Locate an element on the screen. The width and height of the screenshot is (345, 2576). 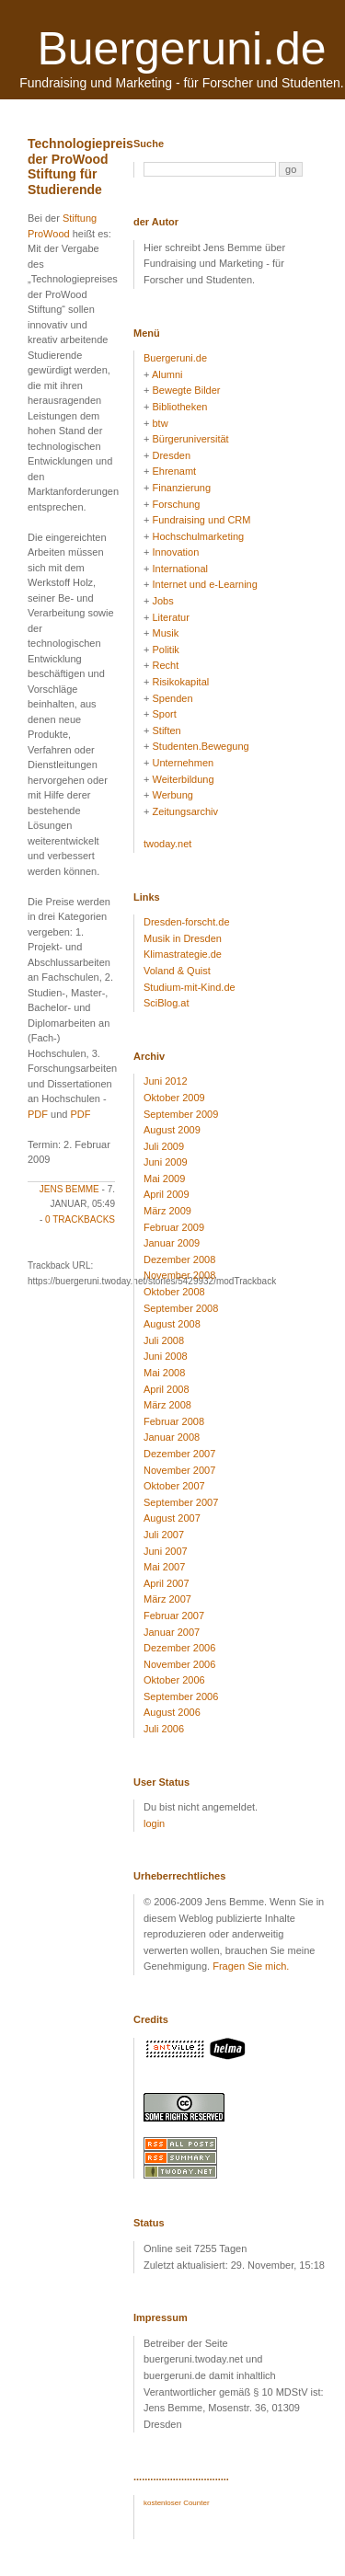
Februar 2008 is located at coordinates (174, 1421).